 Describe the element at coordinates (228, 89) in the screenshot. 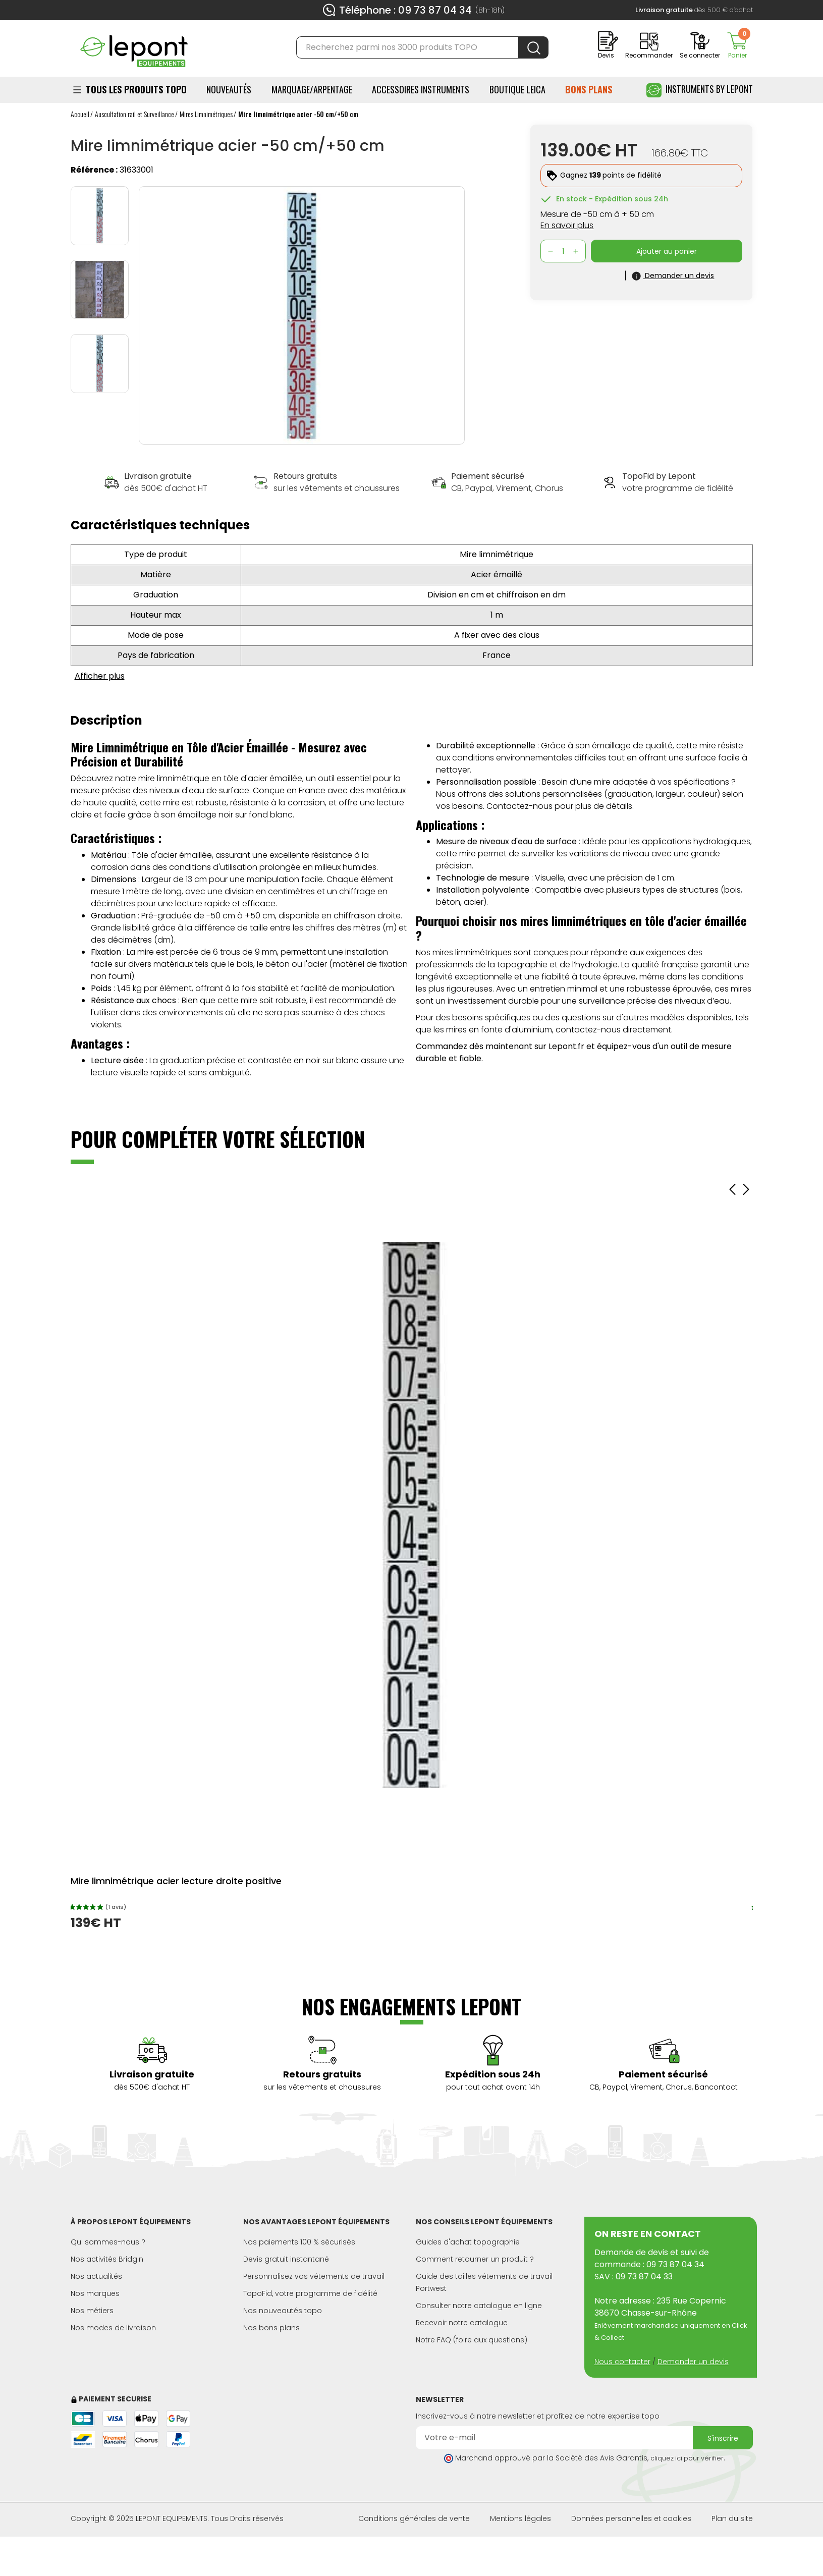

I see `Nouveautés` at that location.